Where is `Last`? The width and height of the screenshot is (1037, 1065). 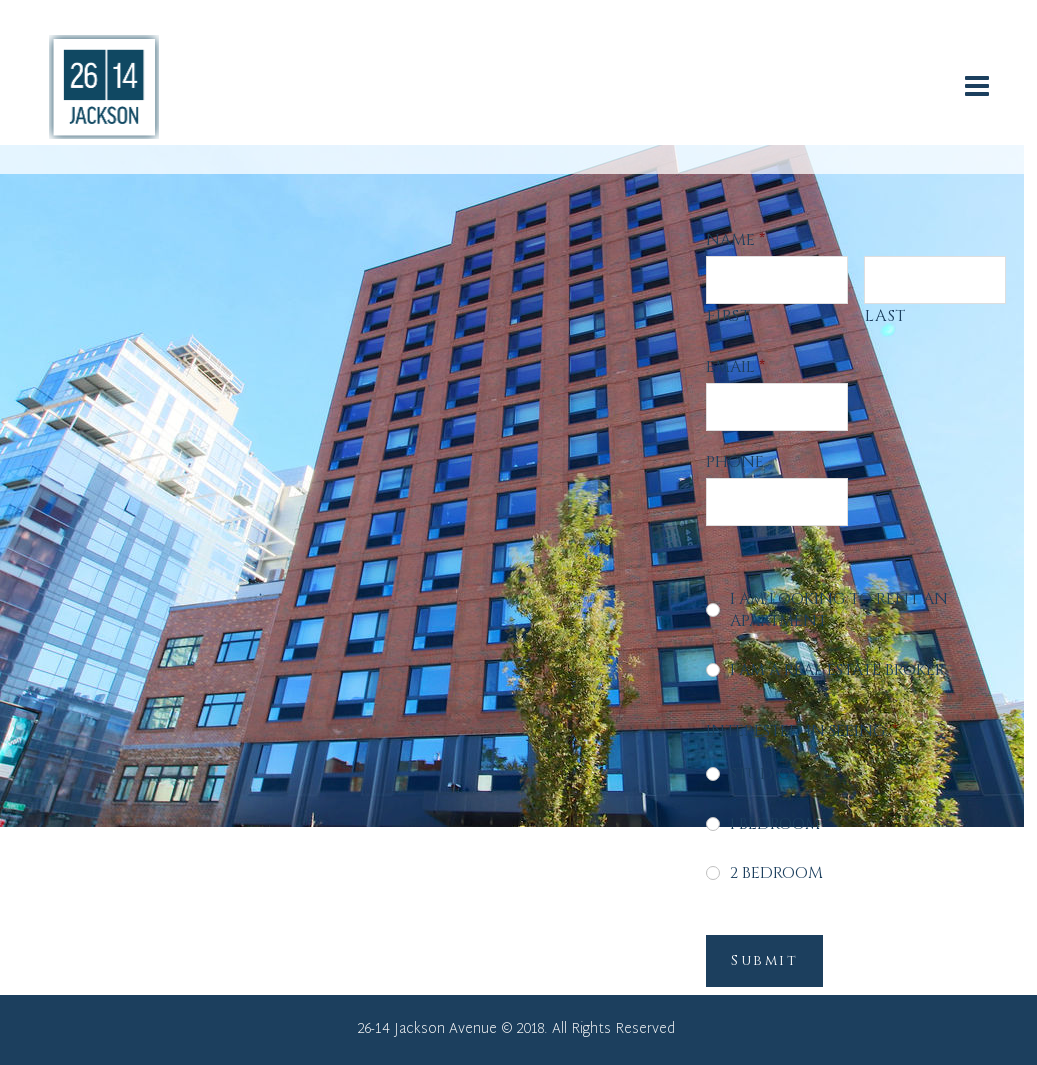
Last is located at coordinates (885, 316).